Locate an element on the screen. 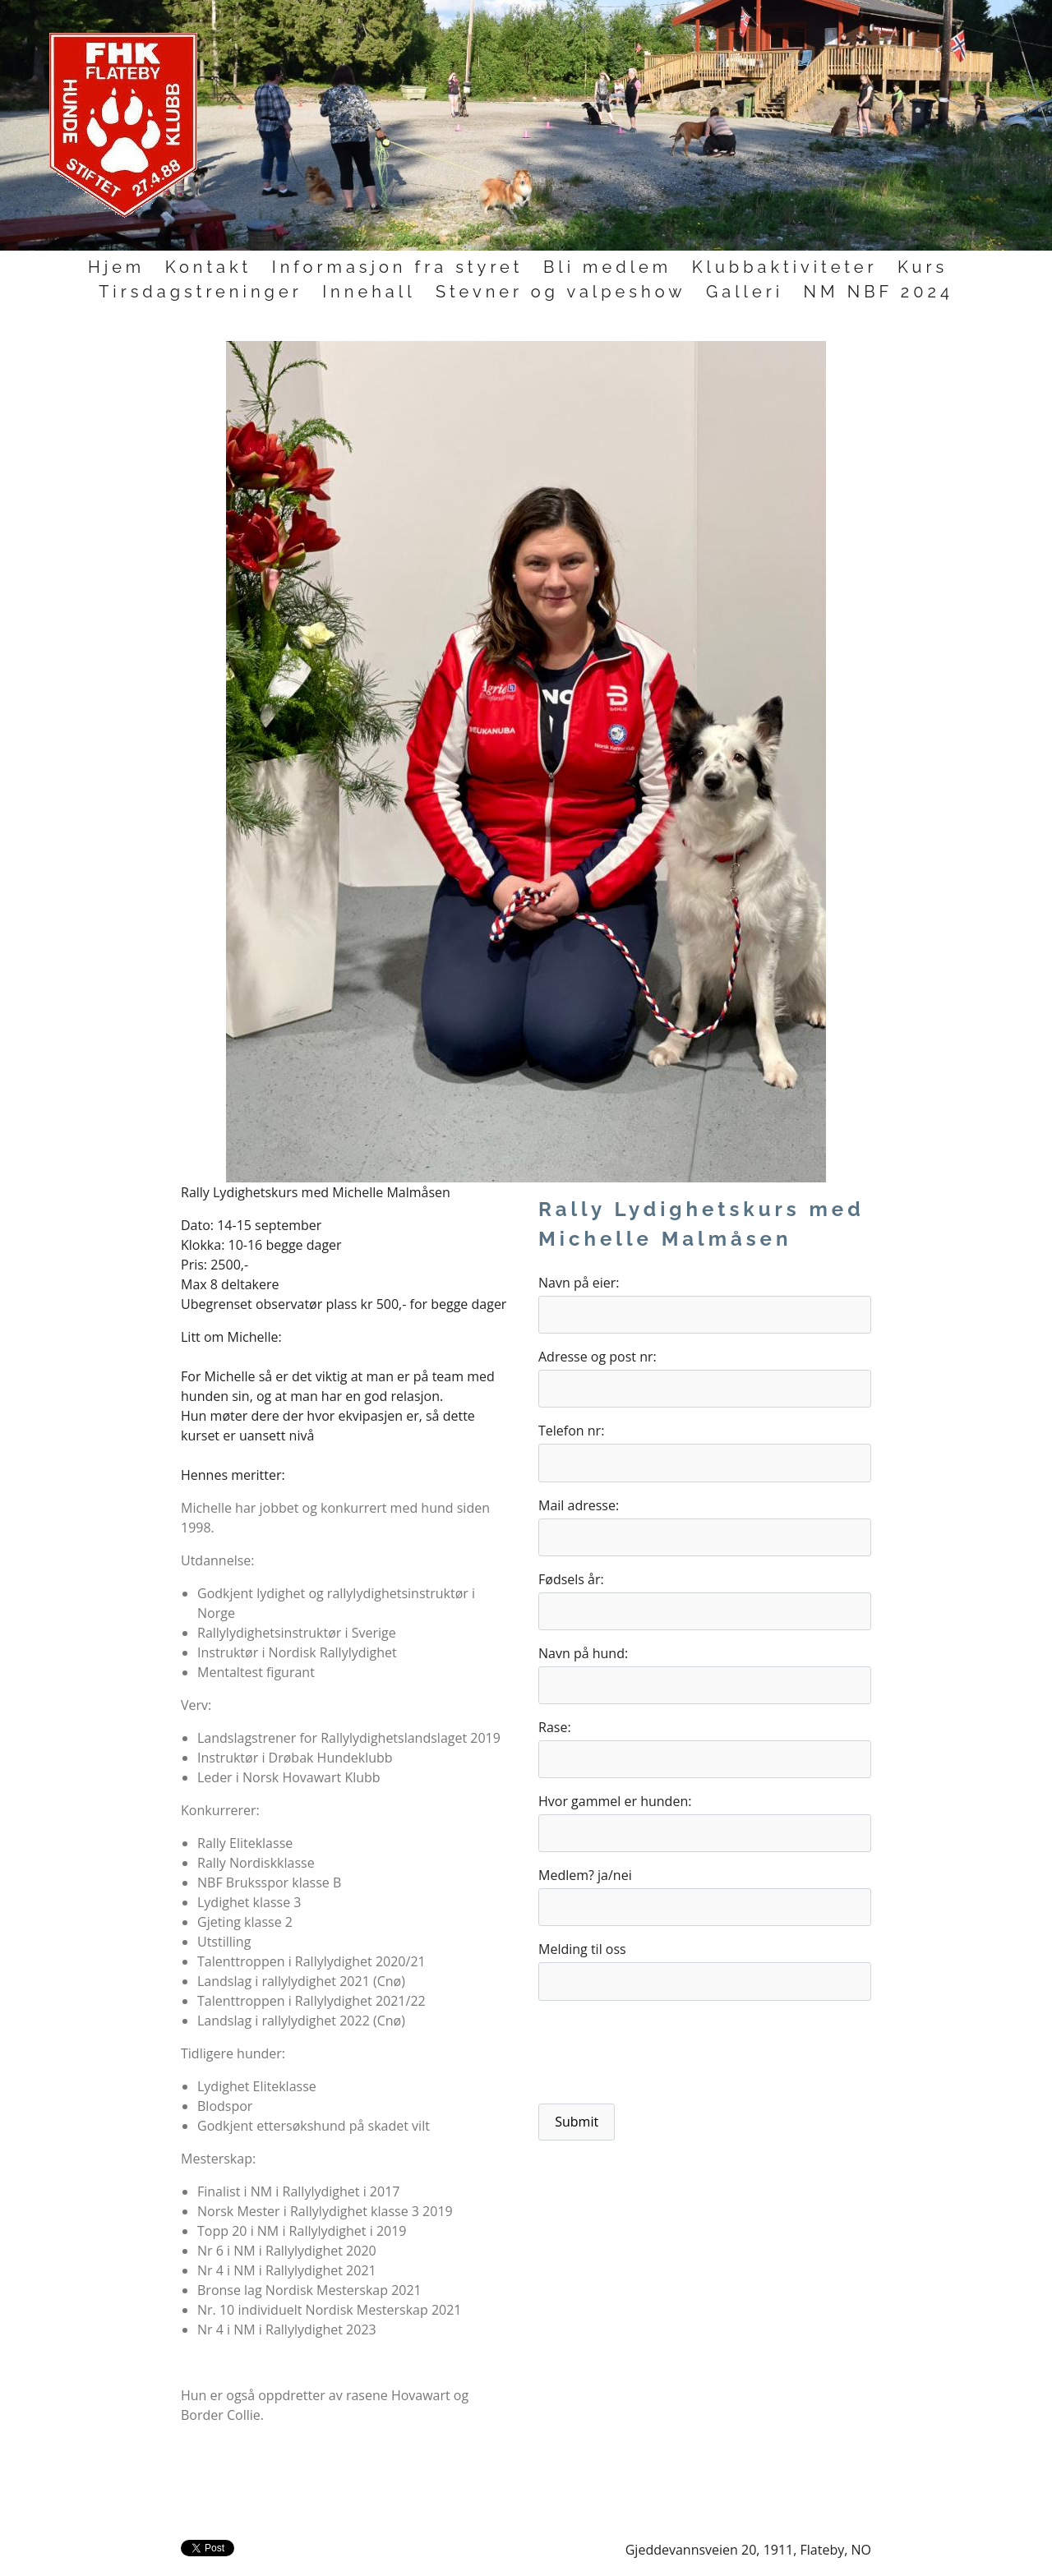 This screenshot has height=2576, width=1052. Melding til oss is located at coordinates (582, 1949).